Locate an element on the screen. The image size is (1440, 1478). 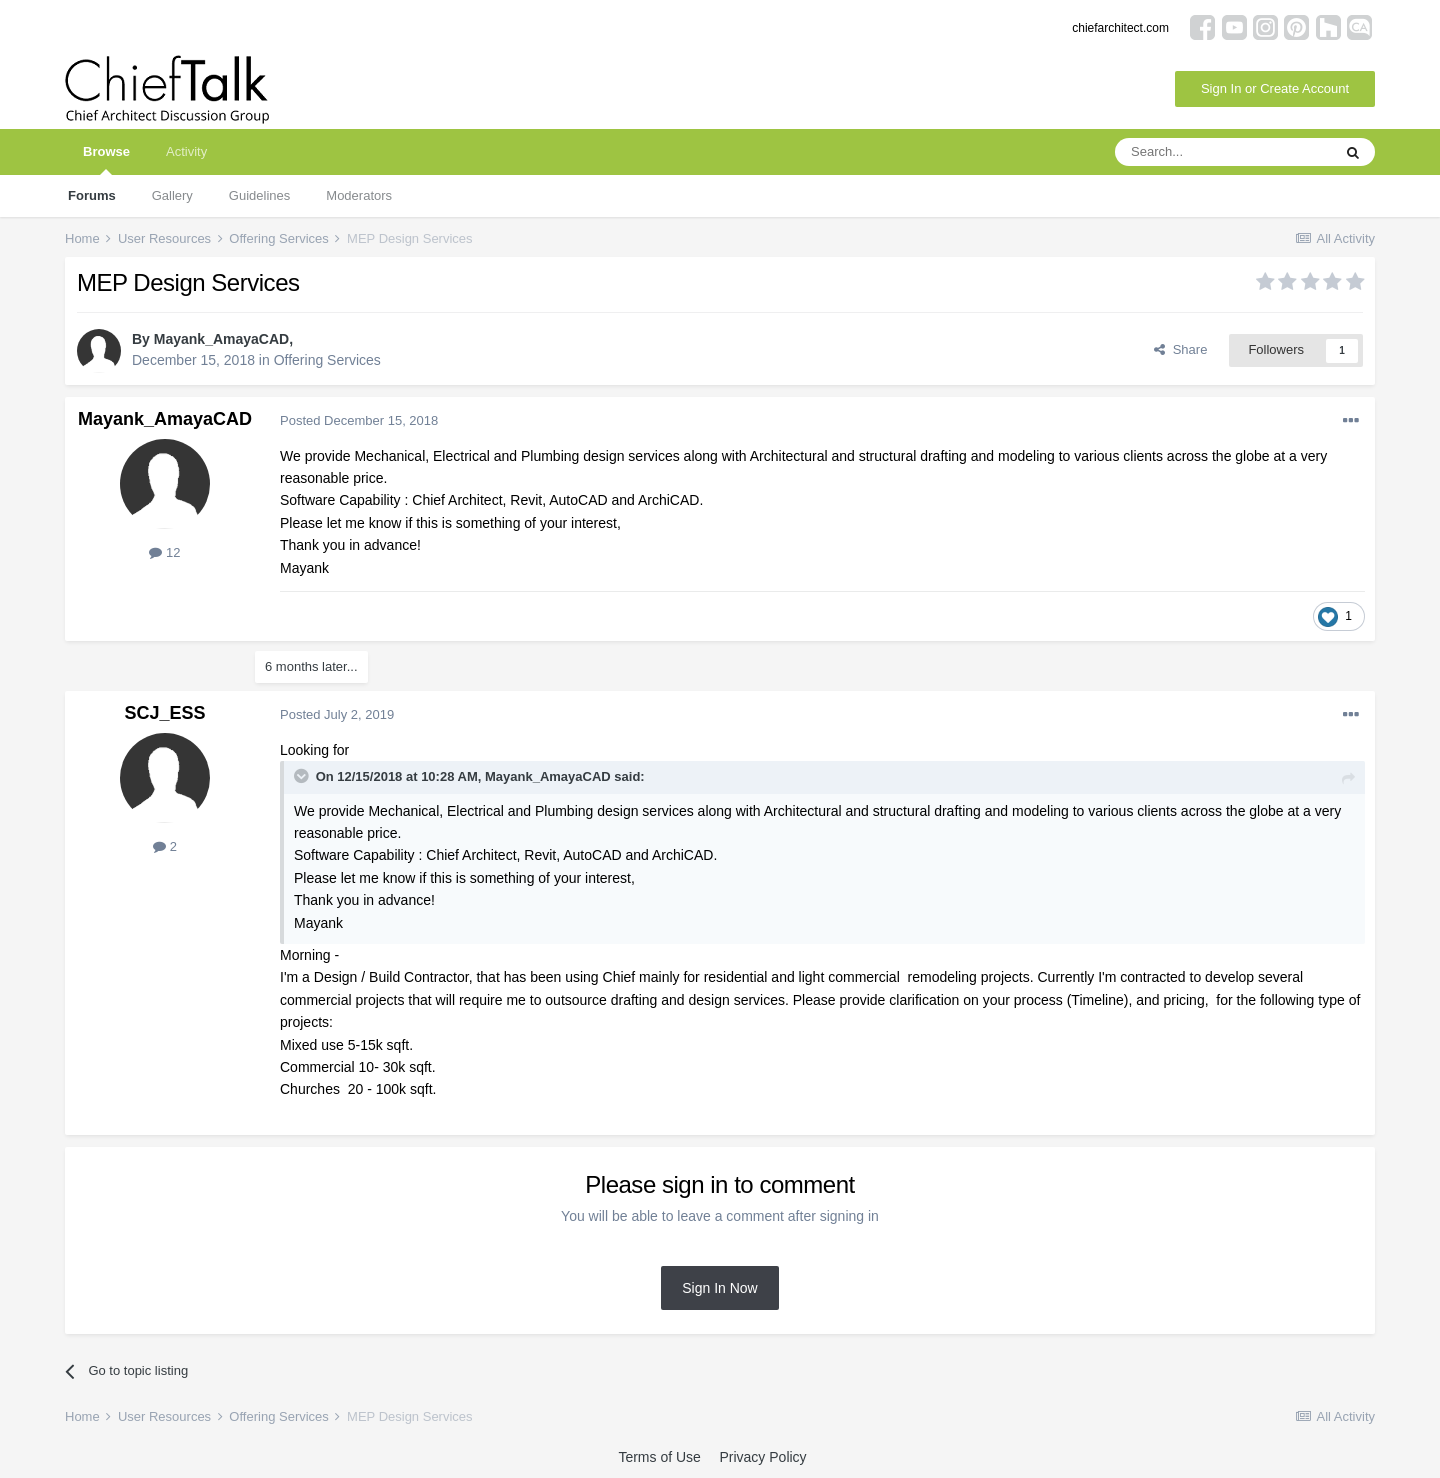
Sign In Now is located at coordinates (719, 1288).